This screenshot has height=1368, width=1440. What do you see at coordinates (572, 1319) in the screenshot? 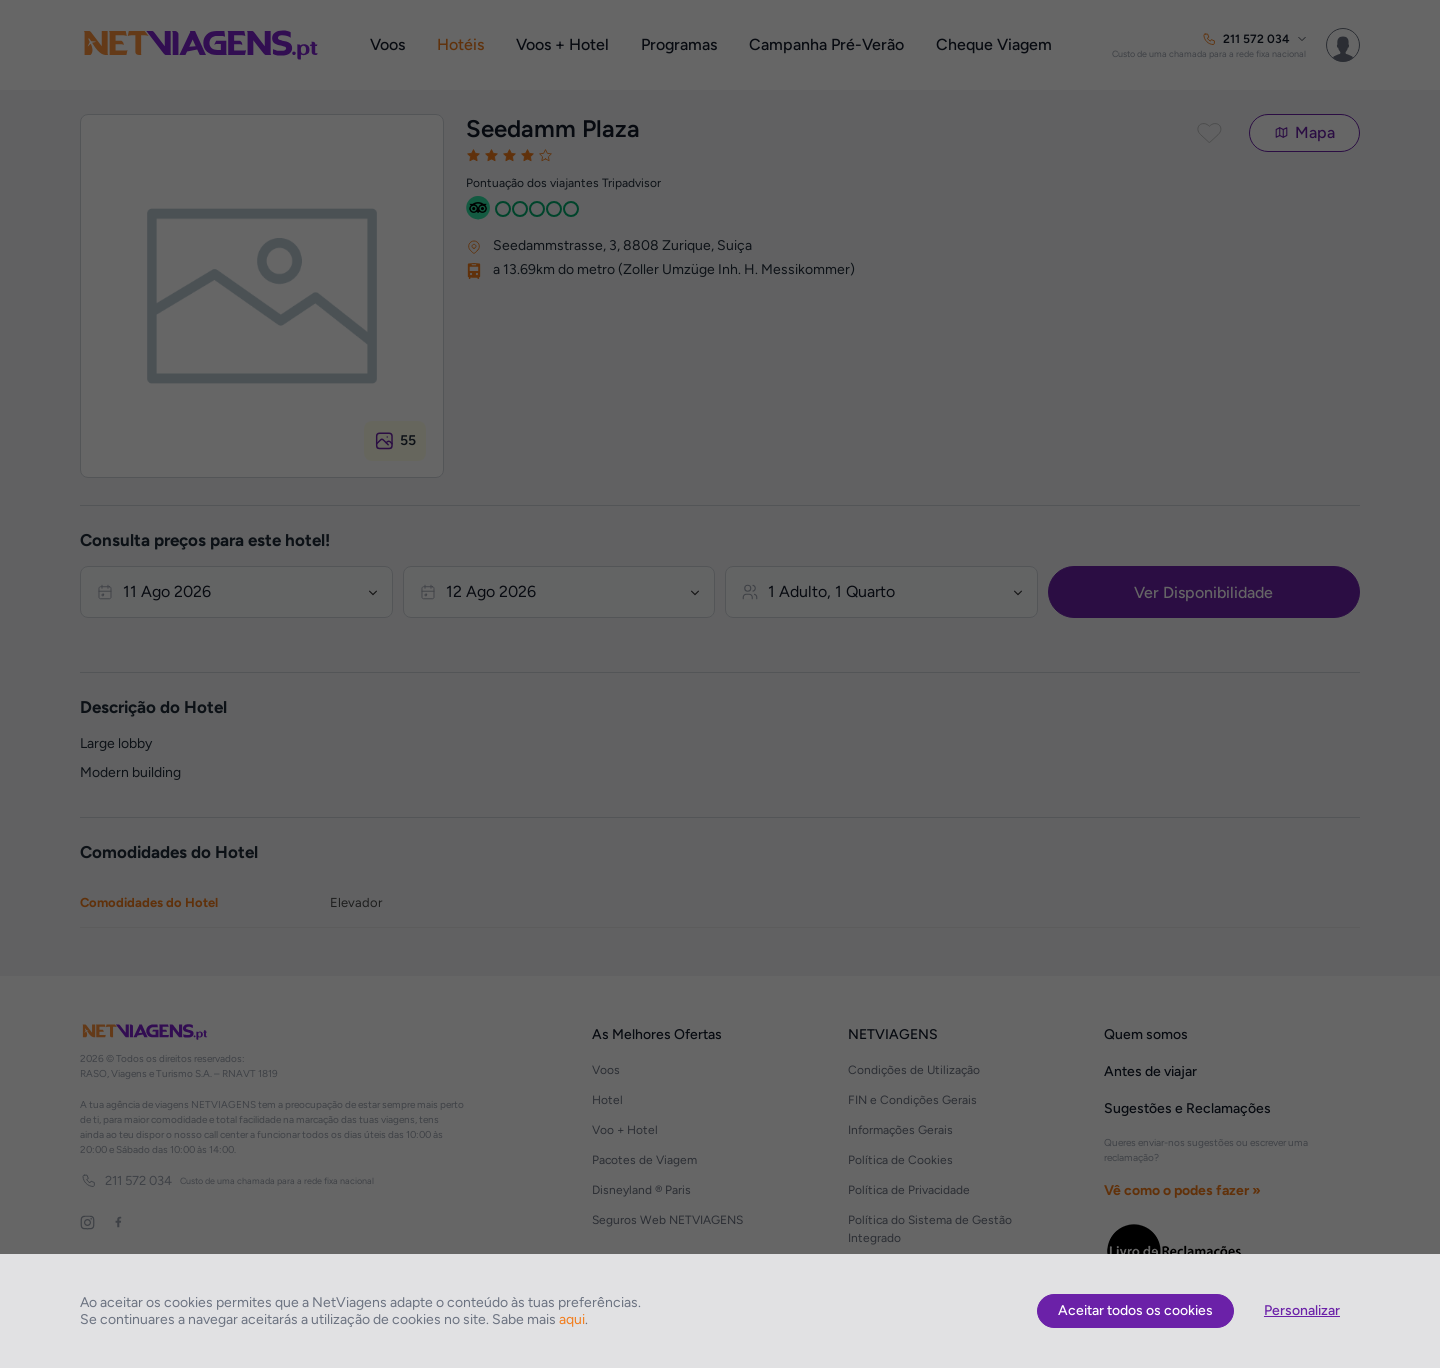
I see `aqui` at bounding box center [572, 1319].